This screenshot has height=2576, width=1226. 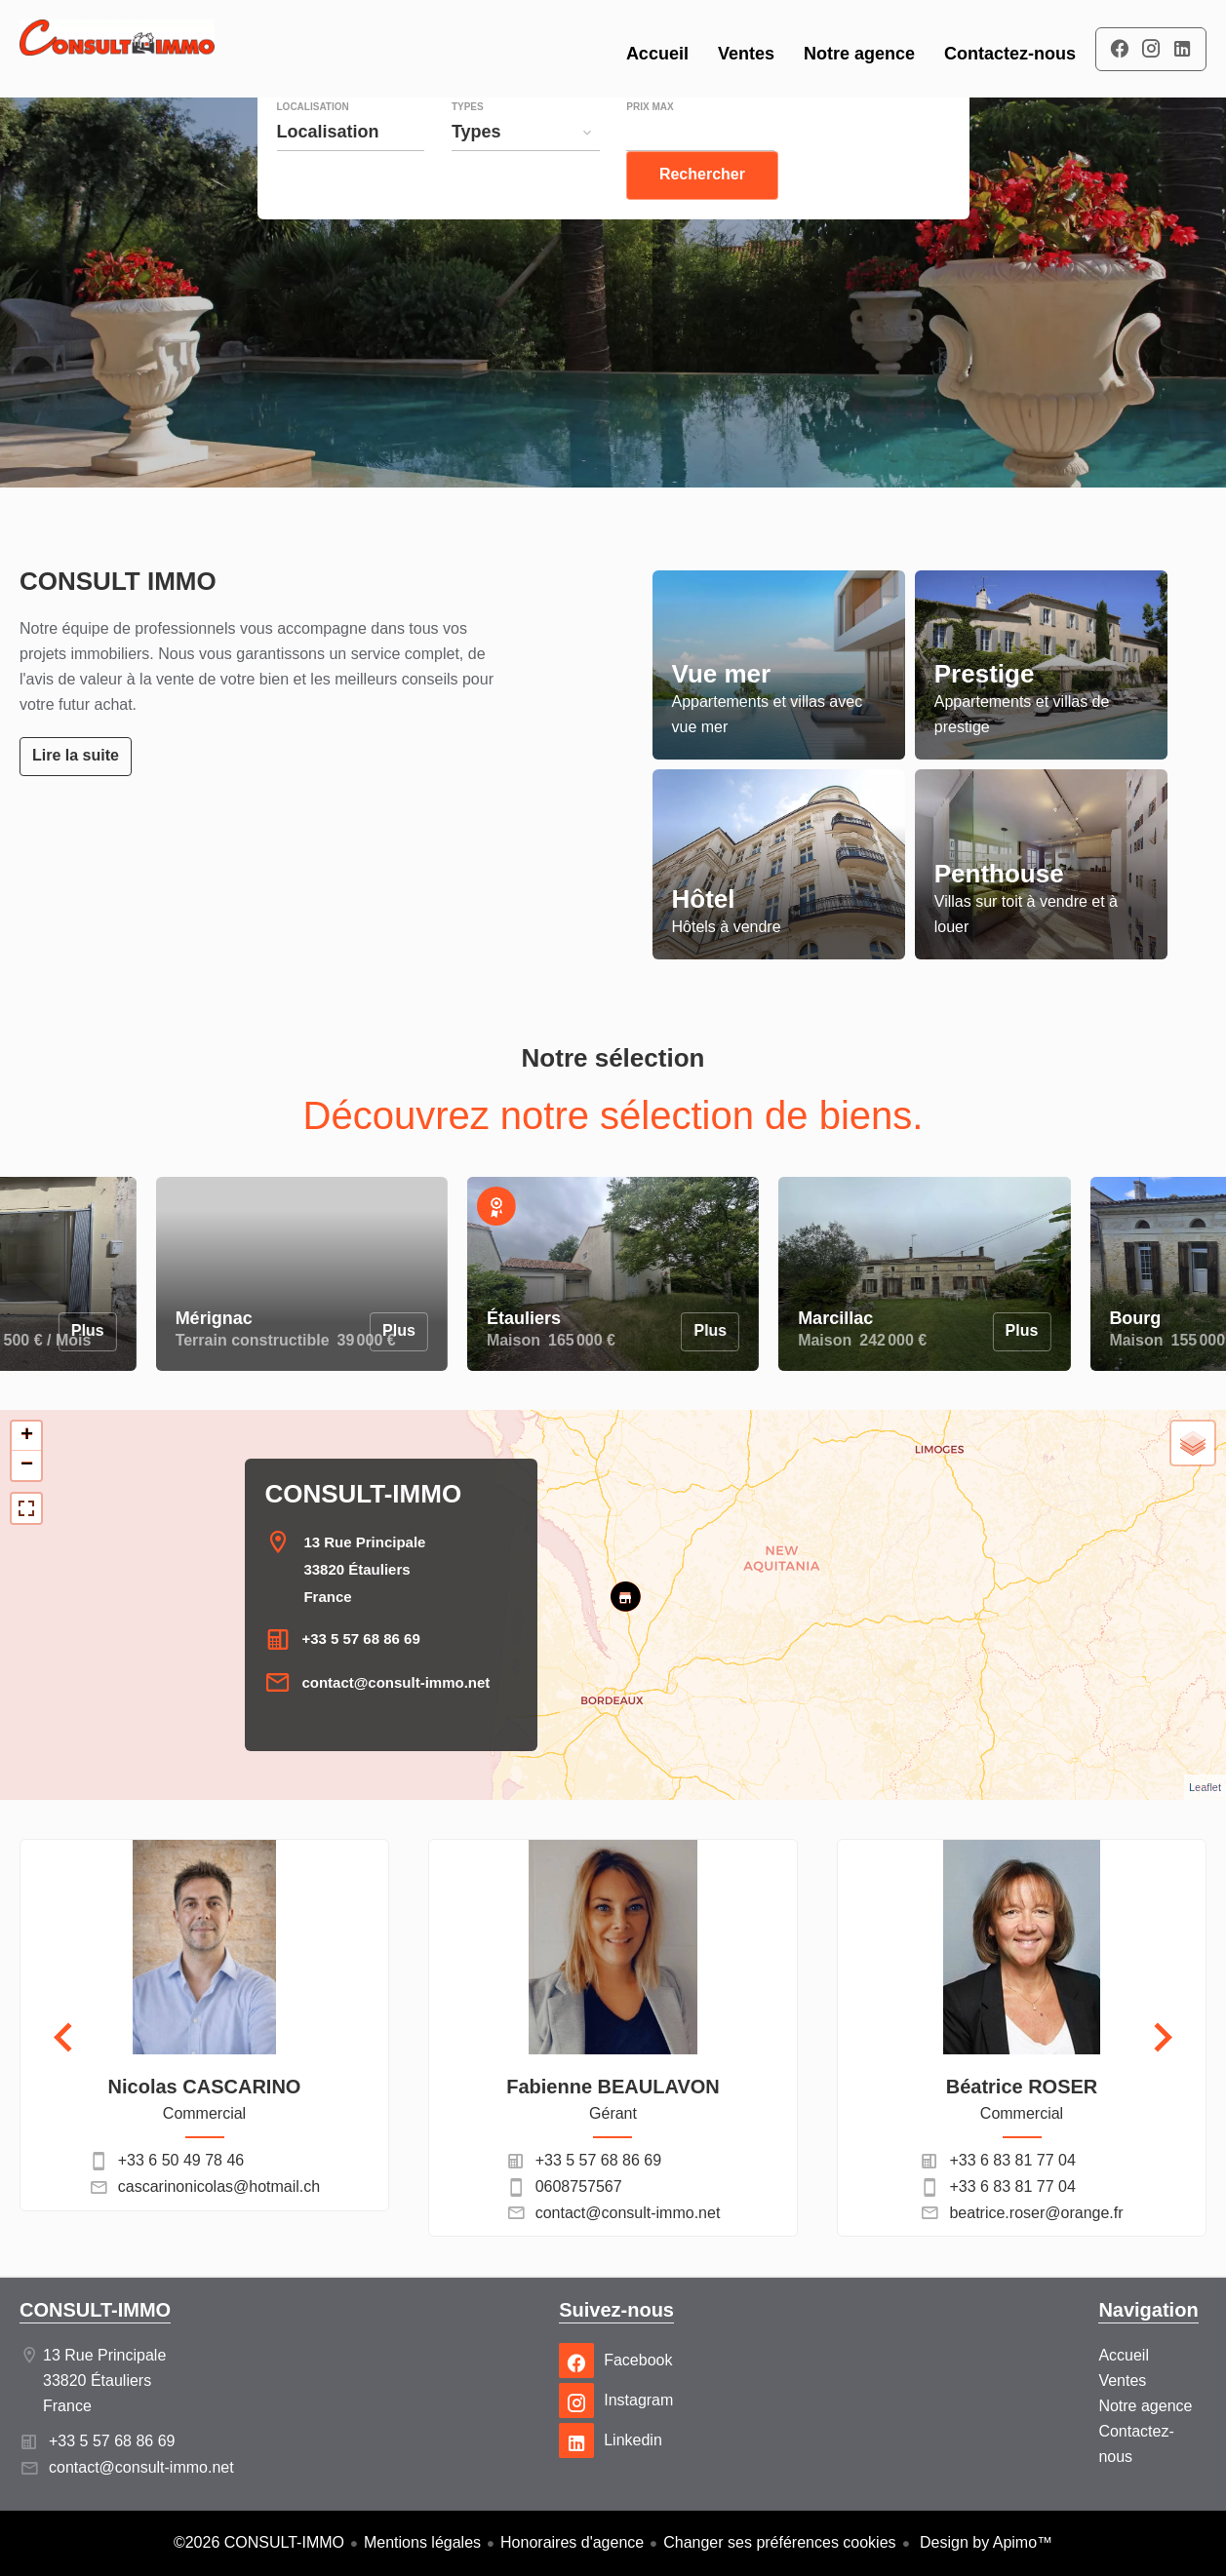 What do you see at coordinates (395, 1682) in the screenshot?
I see `contact@consult-immo.net` at bounding box center [395, 1682].